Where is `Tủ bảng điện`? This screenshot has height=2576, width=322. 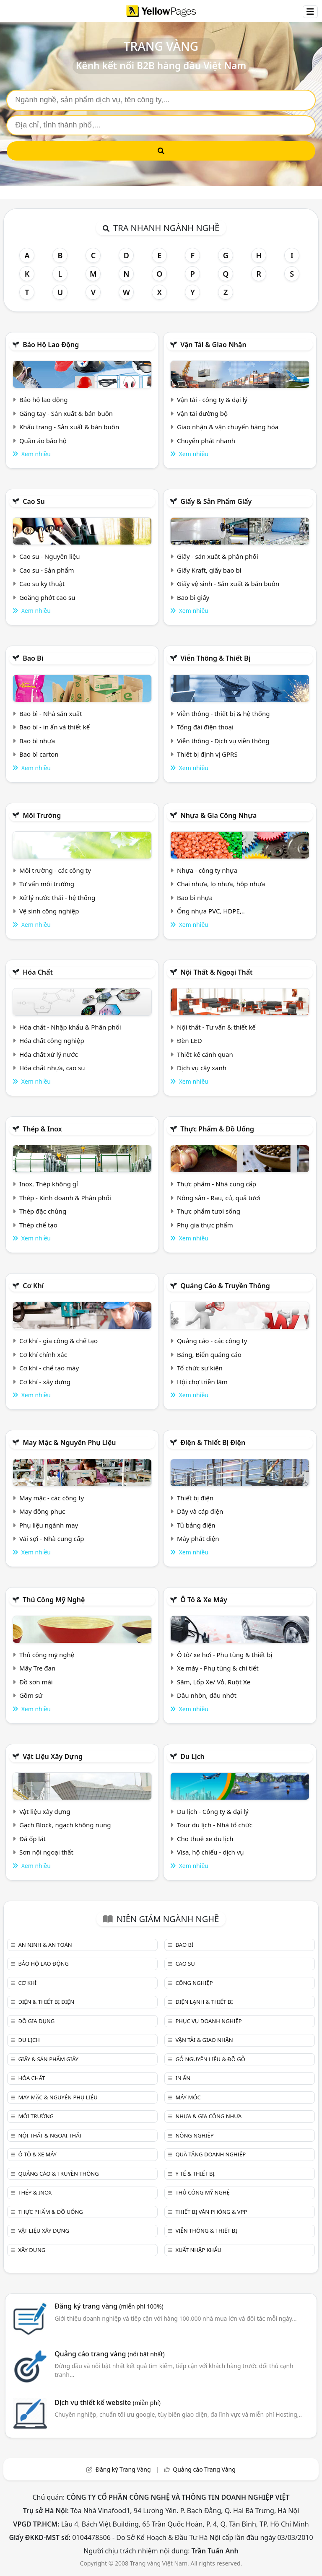
Tủ bảng điện is located at coordinates (196, 1525).